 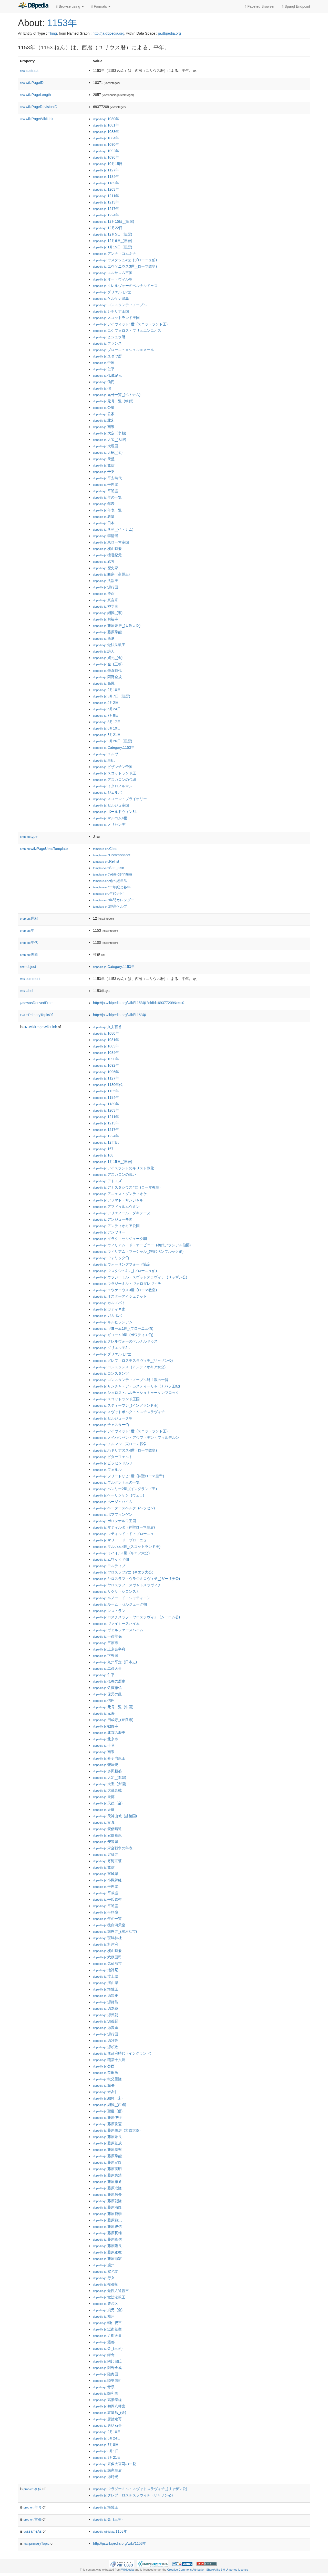 What do you see at coordinates (107, 1636) in the screenshot?
I see `:一条能保` at bounding box center [107, 1636].